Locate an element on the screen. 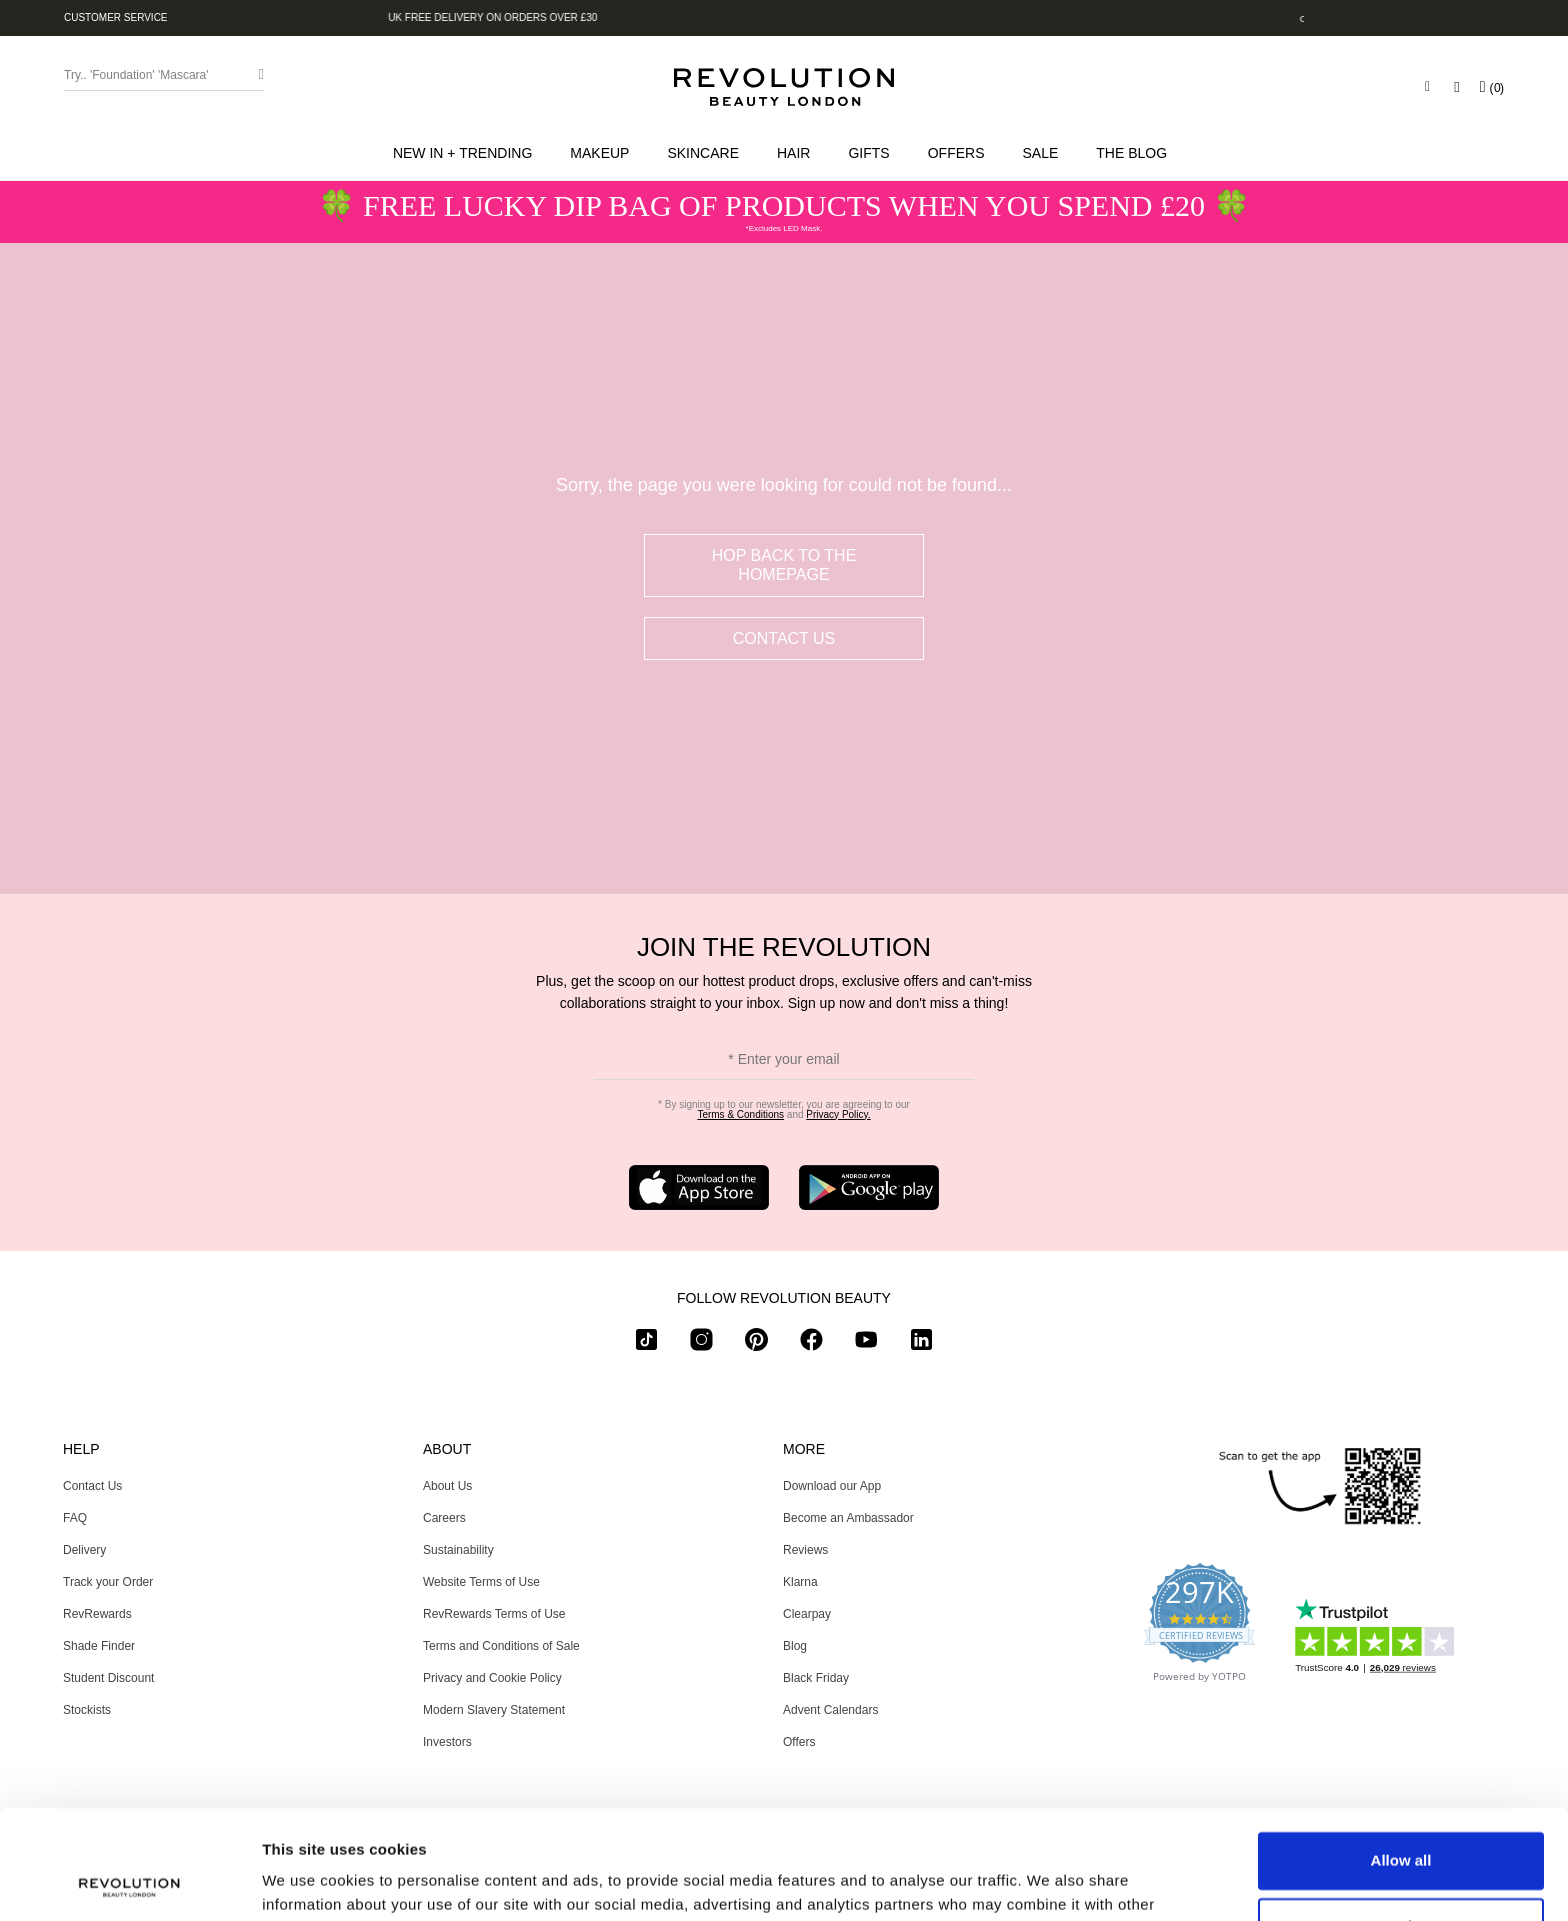 The image size is (1568, 1921). Customer Service is located at coordinates (116, 17).